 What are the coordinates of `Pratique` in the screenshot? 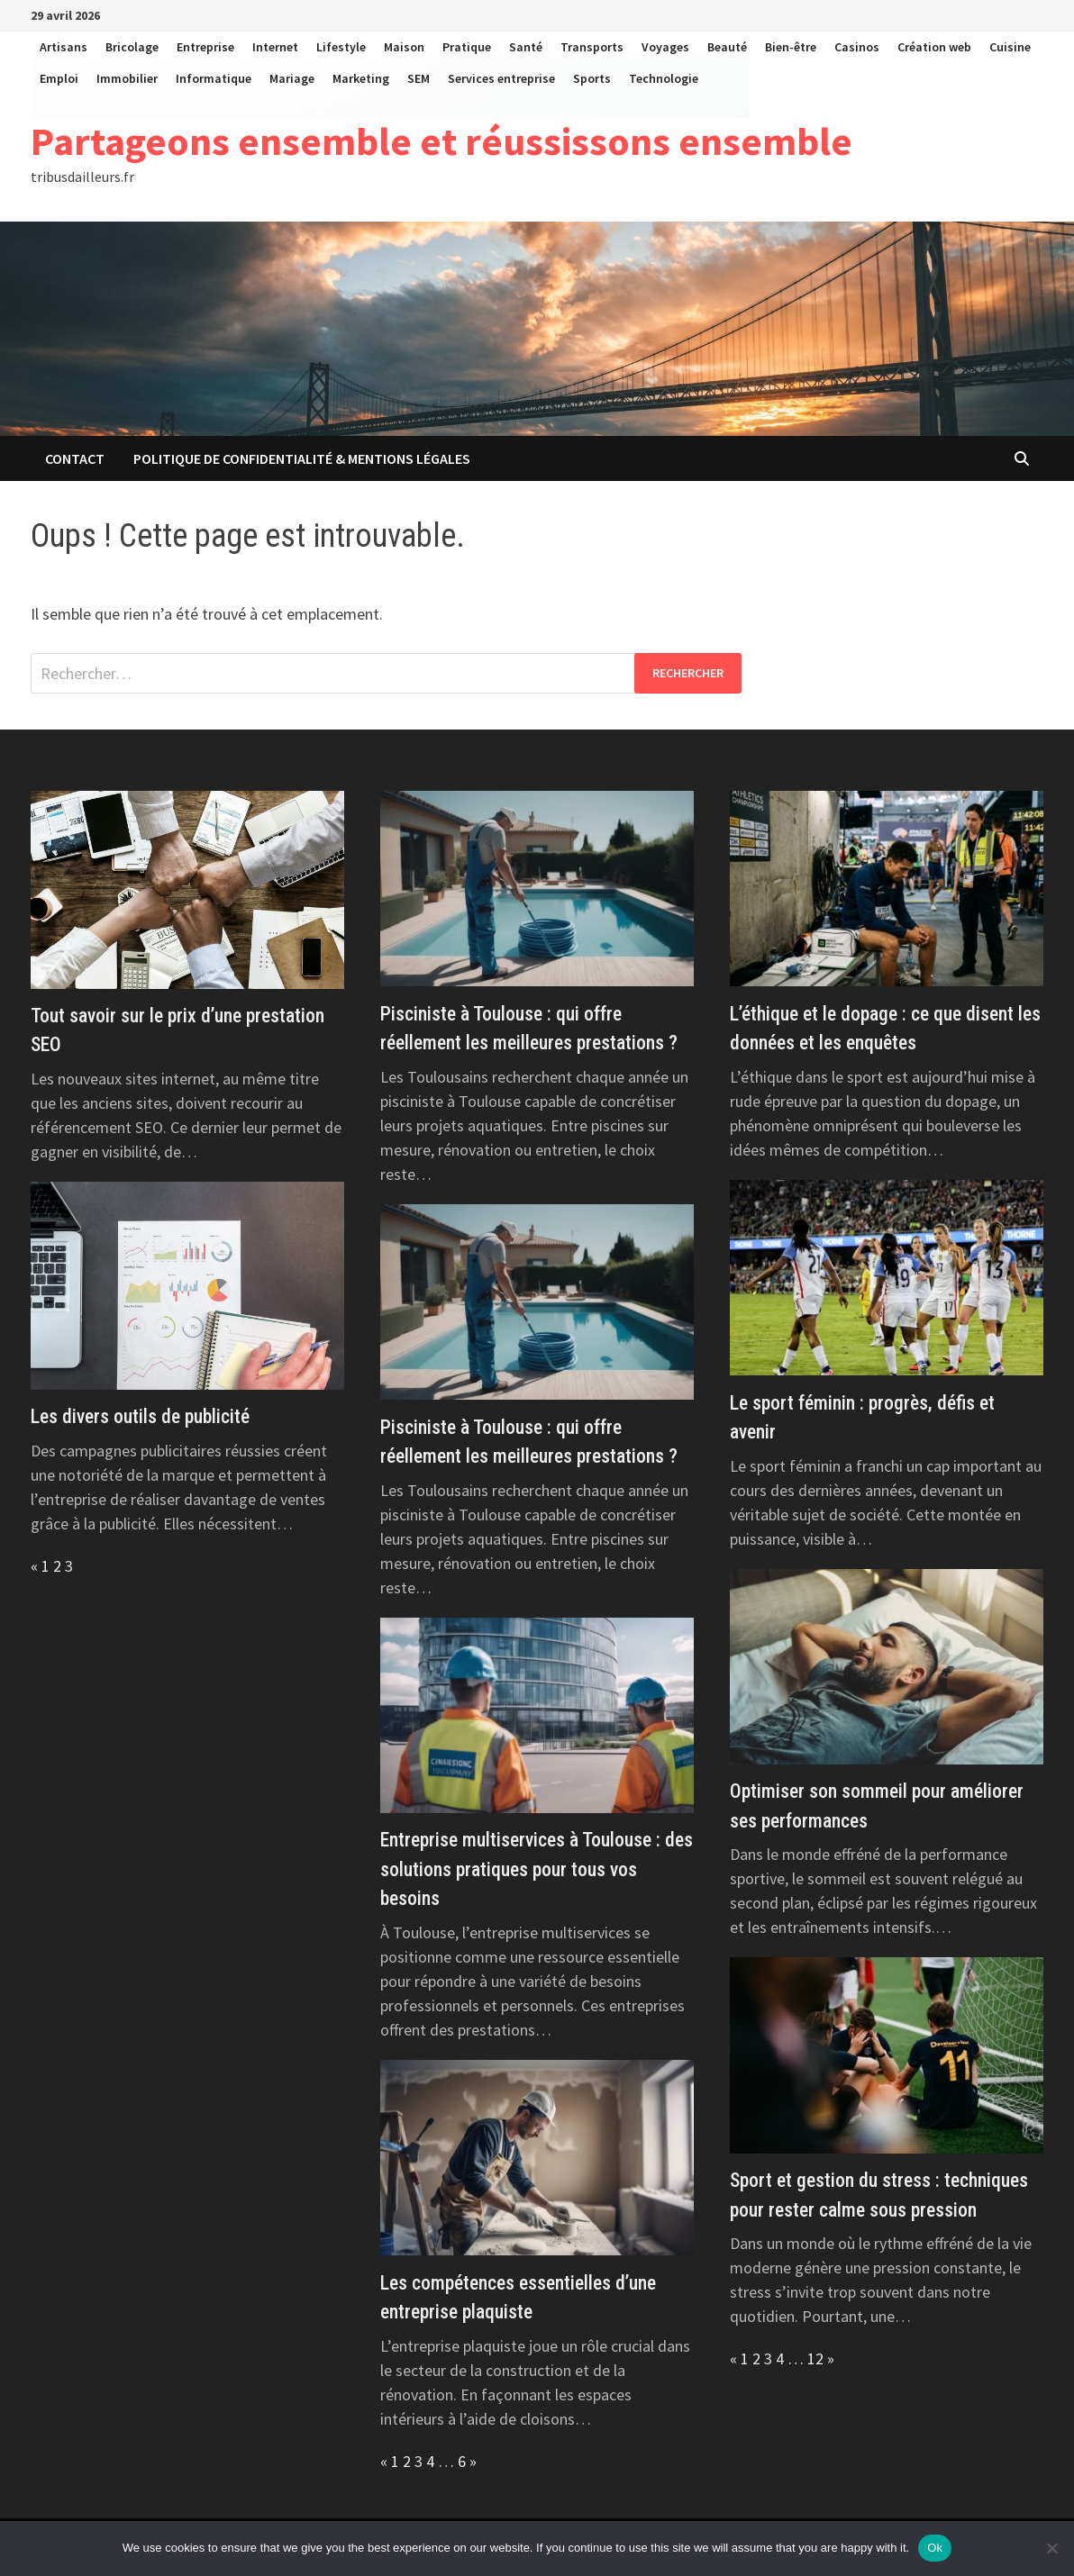 It's located at (466, 47).